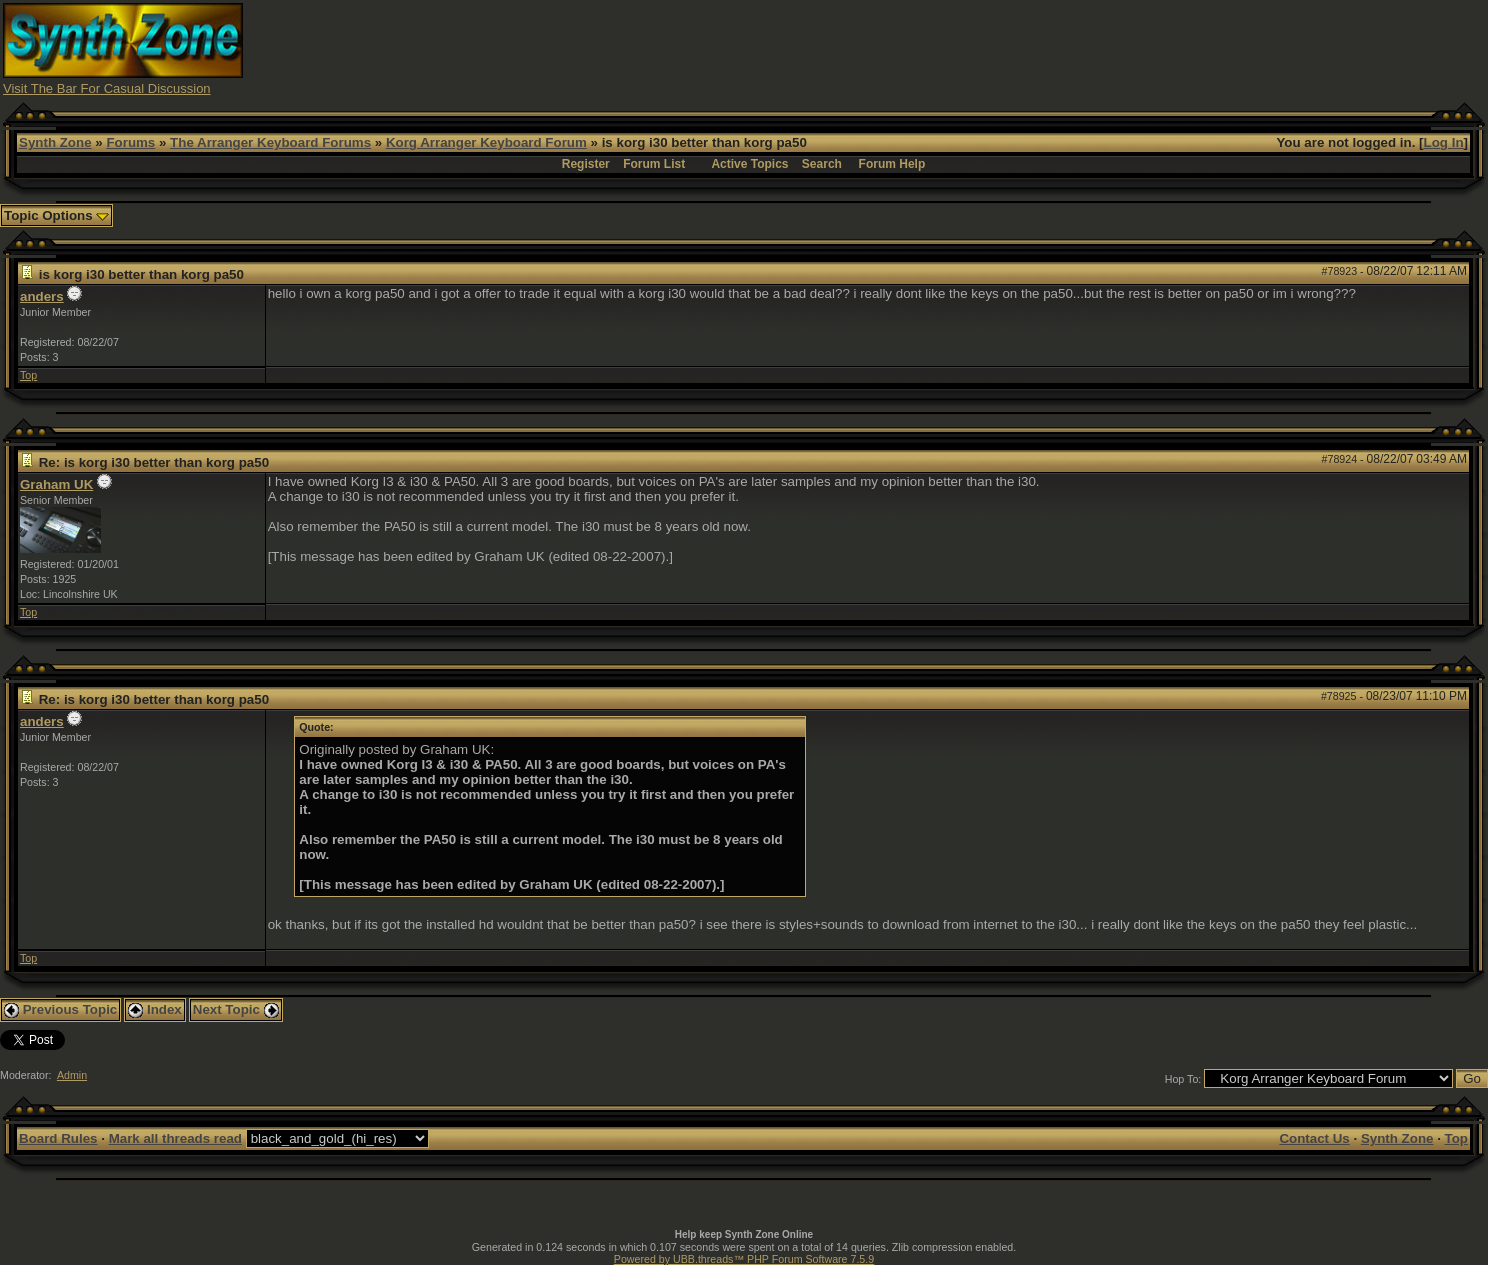 This screenshot has height=1265, width=1488. What do you see at coordinates (1314, 1138) in the screenshot?
I see `Contact Us` at bounding box center [1314, 1138].